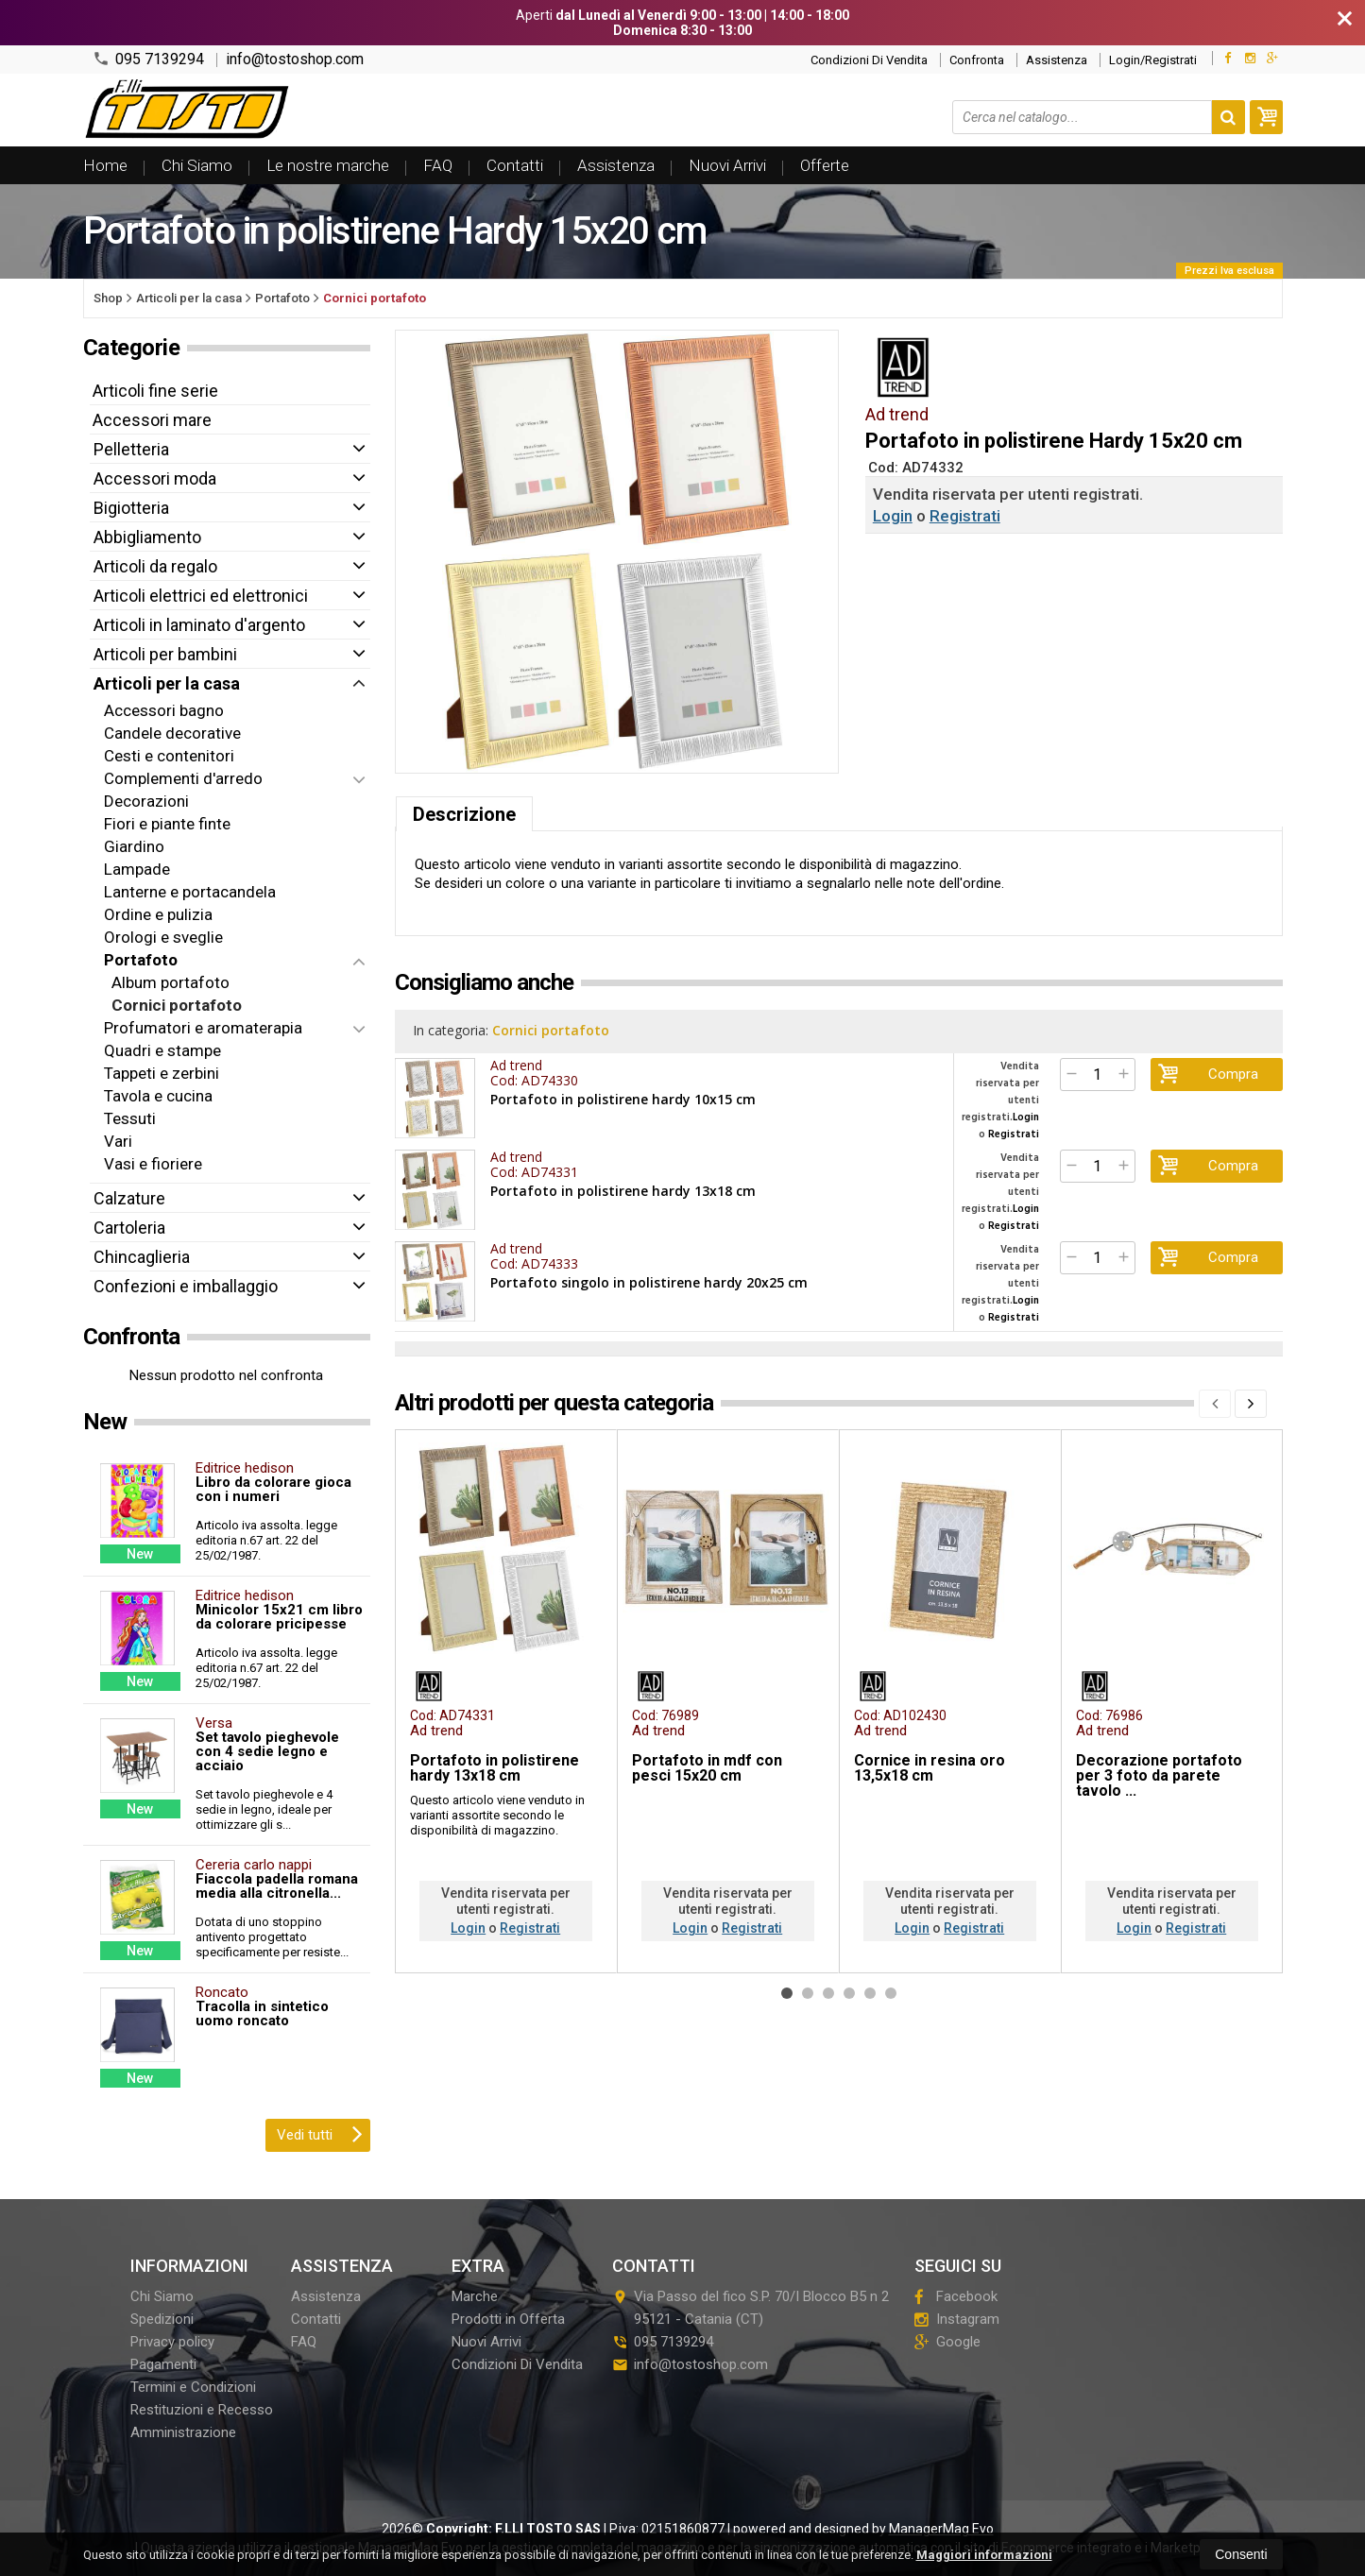 The width and height of the screenshot is (1365, 2576). What do you see at coordinates (105, 165) in the screenshot?
I see `Home` at bounding box center [105, 165].